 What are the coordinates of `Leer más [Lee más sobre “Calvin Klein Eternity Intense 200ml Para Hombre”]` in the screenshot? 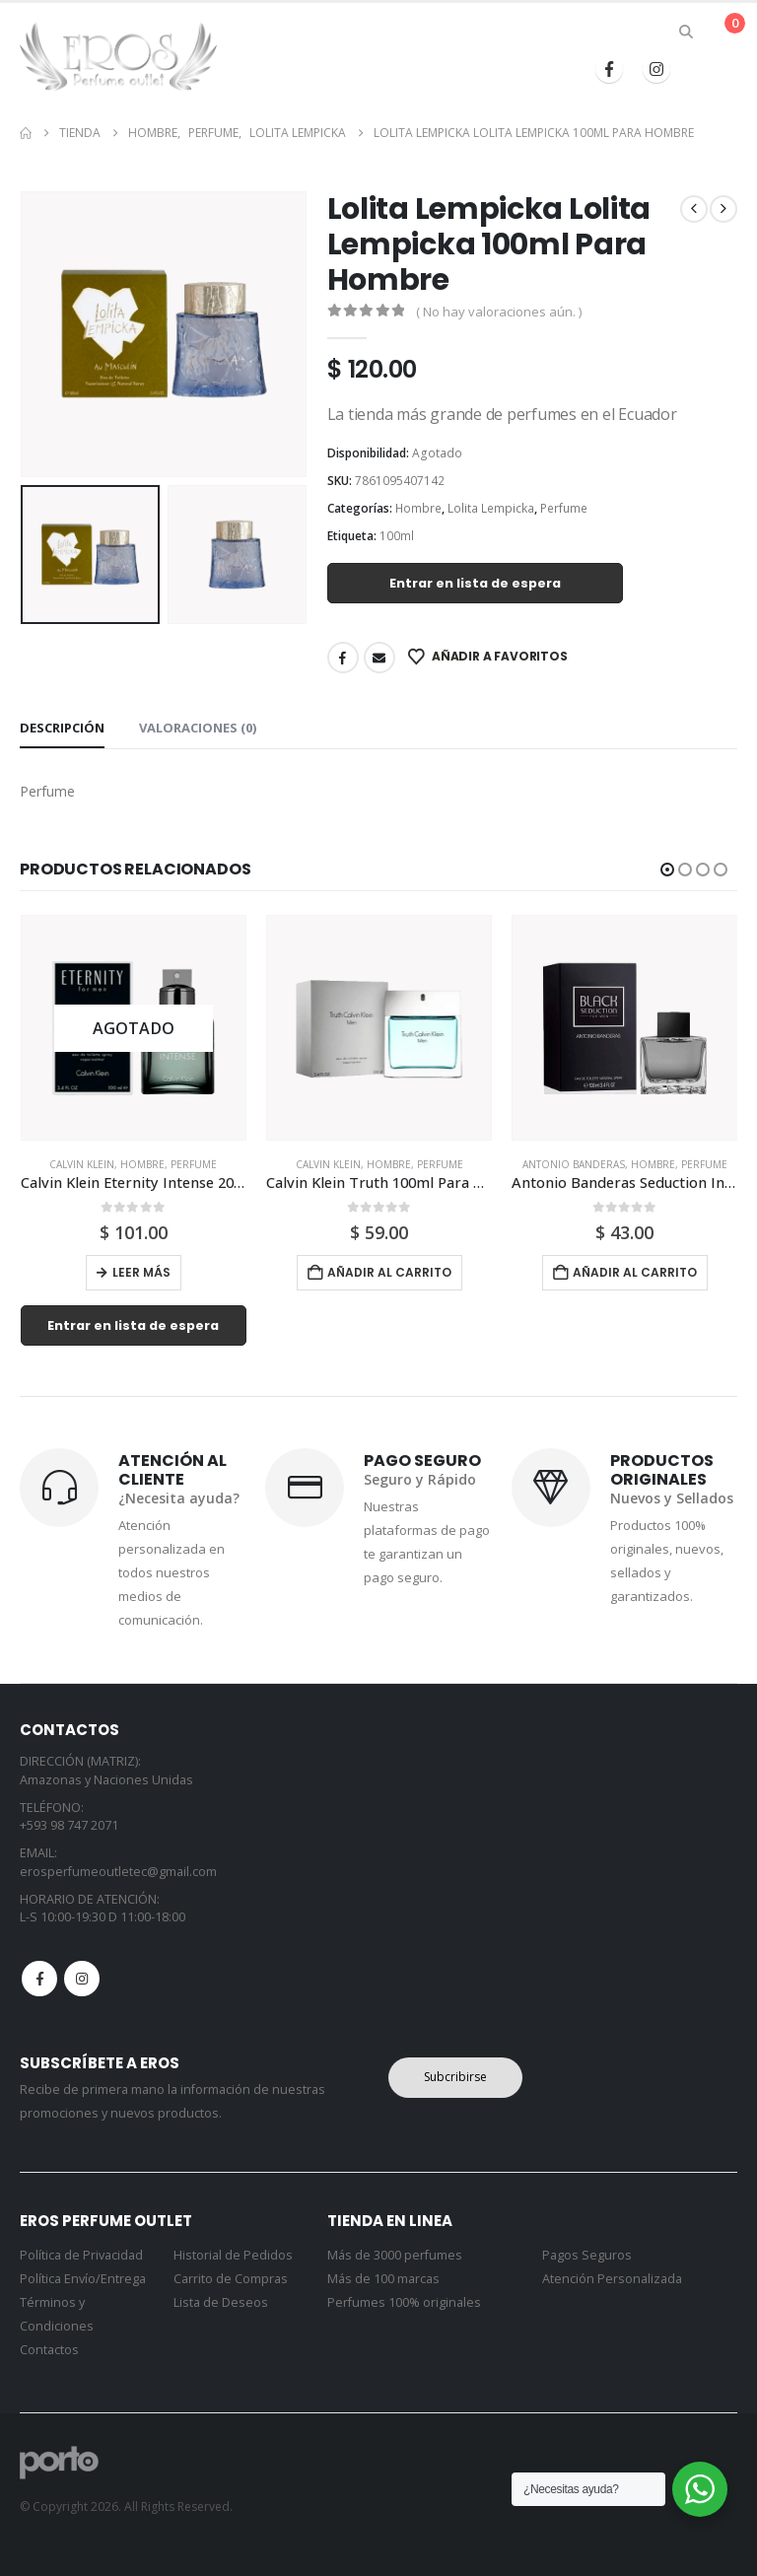 It's located at (141, 1272).